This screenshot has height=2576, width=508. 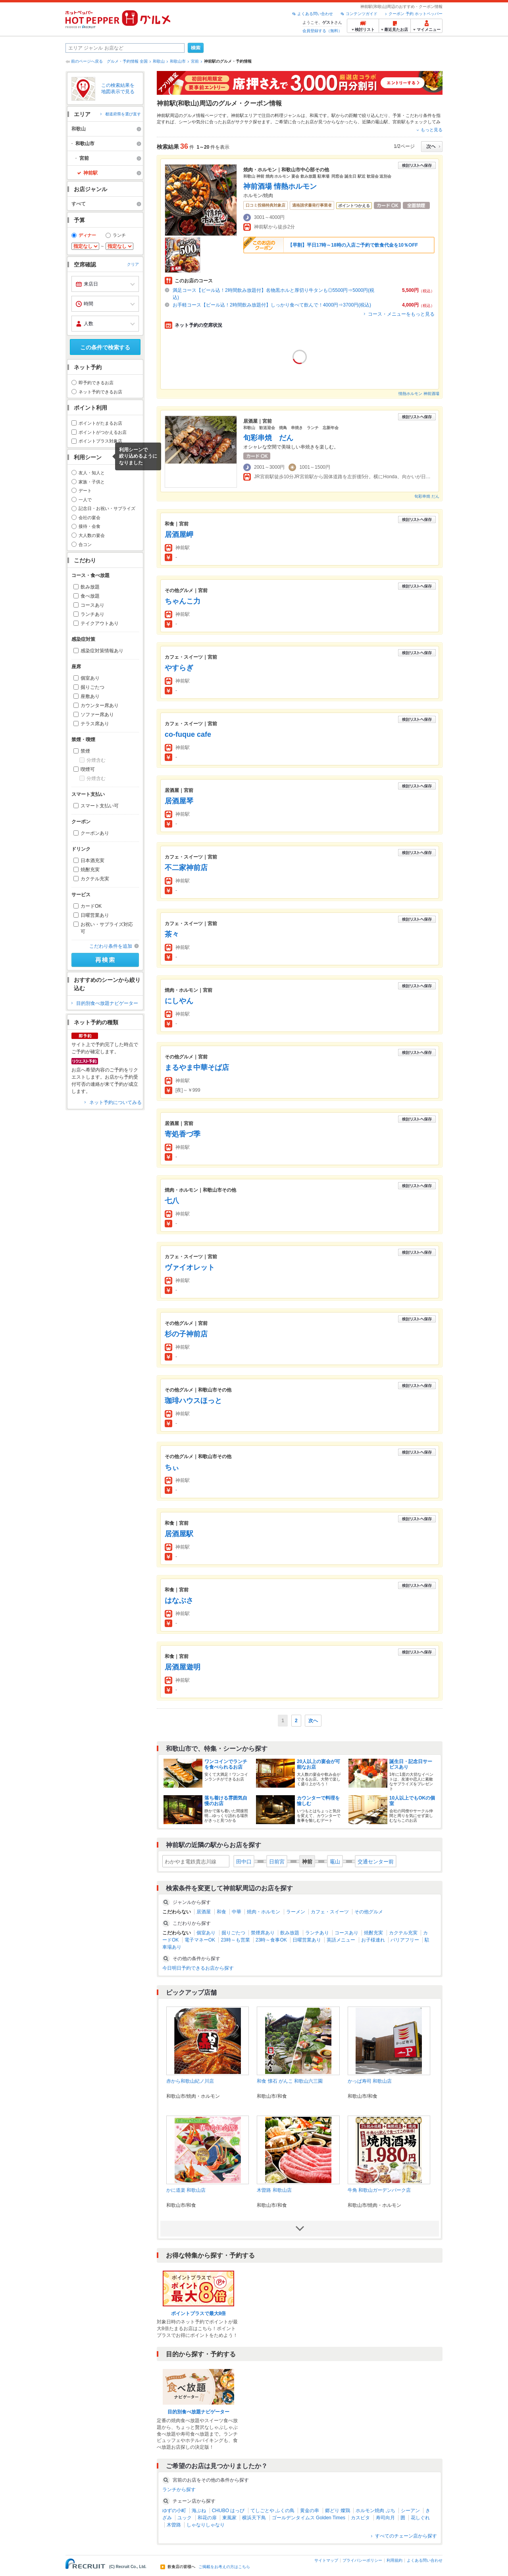 What do you see at coordinates (190, 1267) in the screenshot?
I see `ヴァイオレット` at bounding box center [190, 1267].